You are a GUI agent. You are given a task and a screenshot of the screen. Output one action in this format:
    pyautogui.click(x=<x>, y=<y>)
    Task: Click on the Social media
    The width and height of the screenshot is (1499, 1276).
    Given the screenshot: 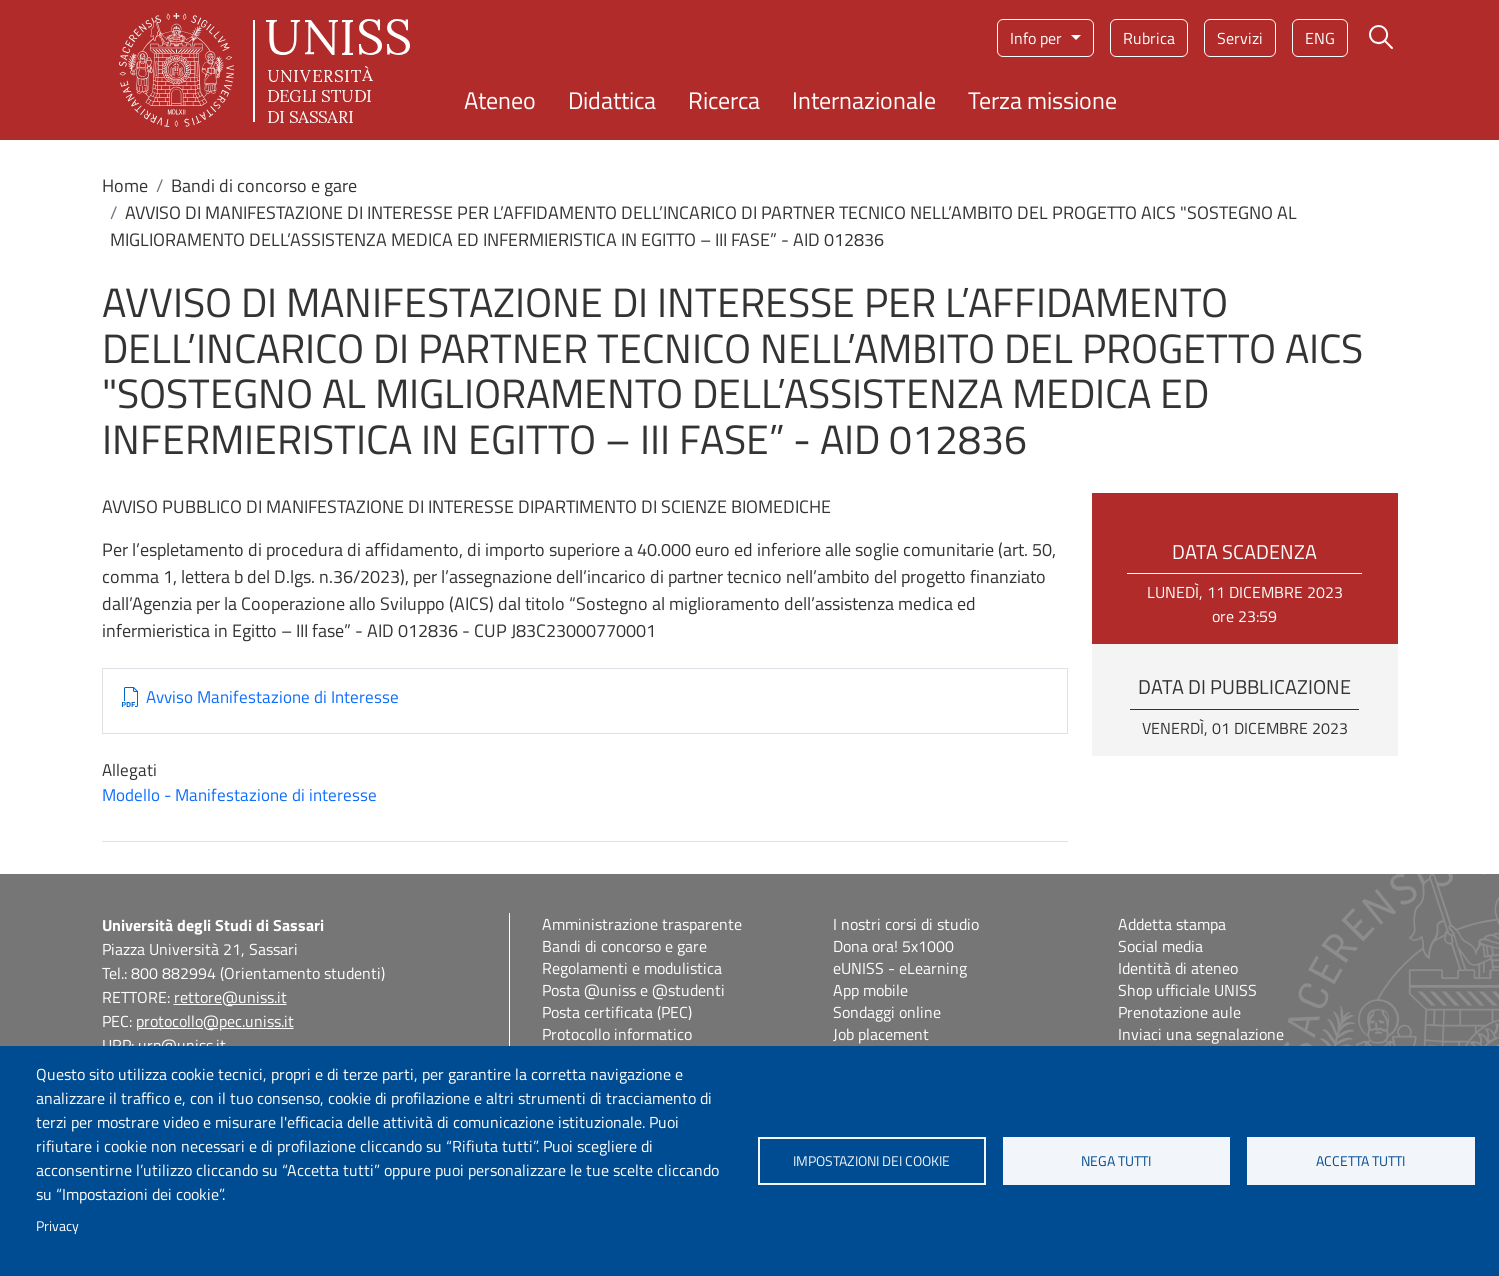 What is the action you would take?
    pyautogui.click(x=1160, y=946)
    